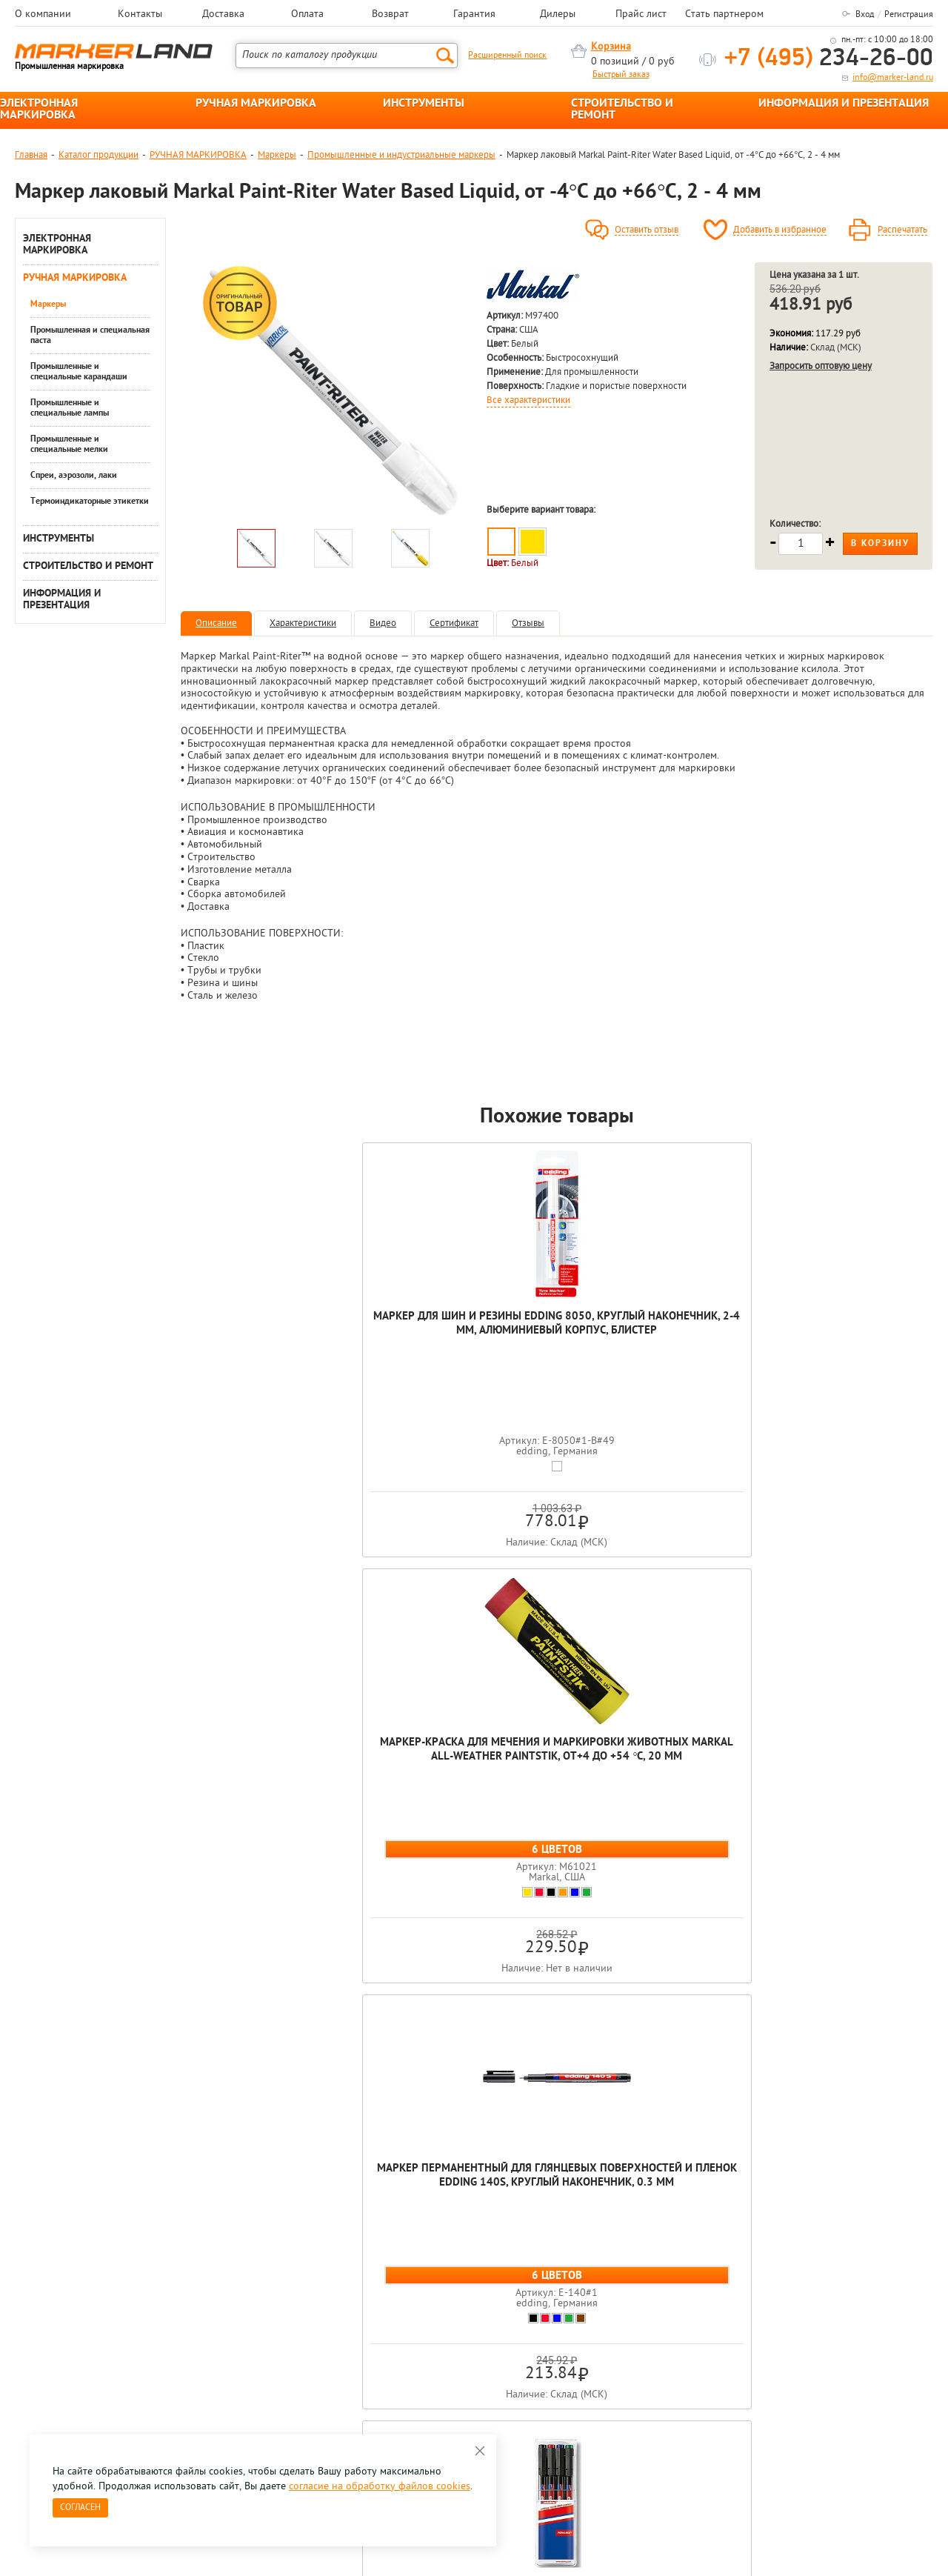 The image size is (948, 2576). I want to click on Оцените нашу работу - Пройти опрос, so click(152, 2358).